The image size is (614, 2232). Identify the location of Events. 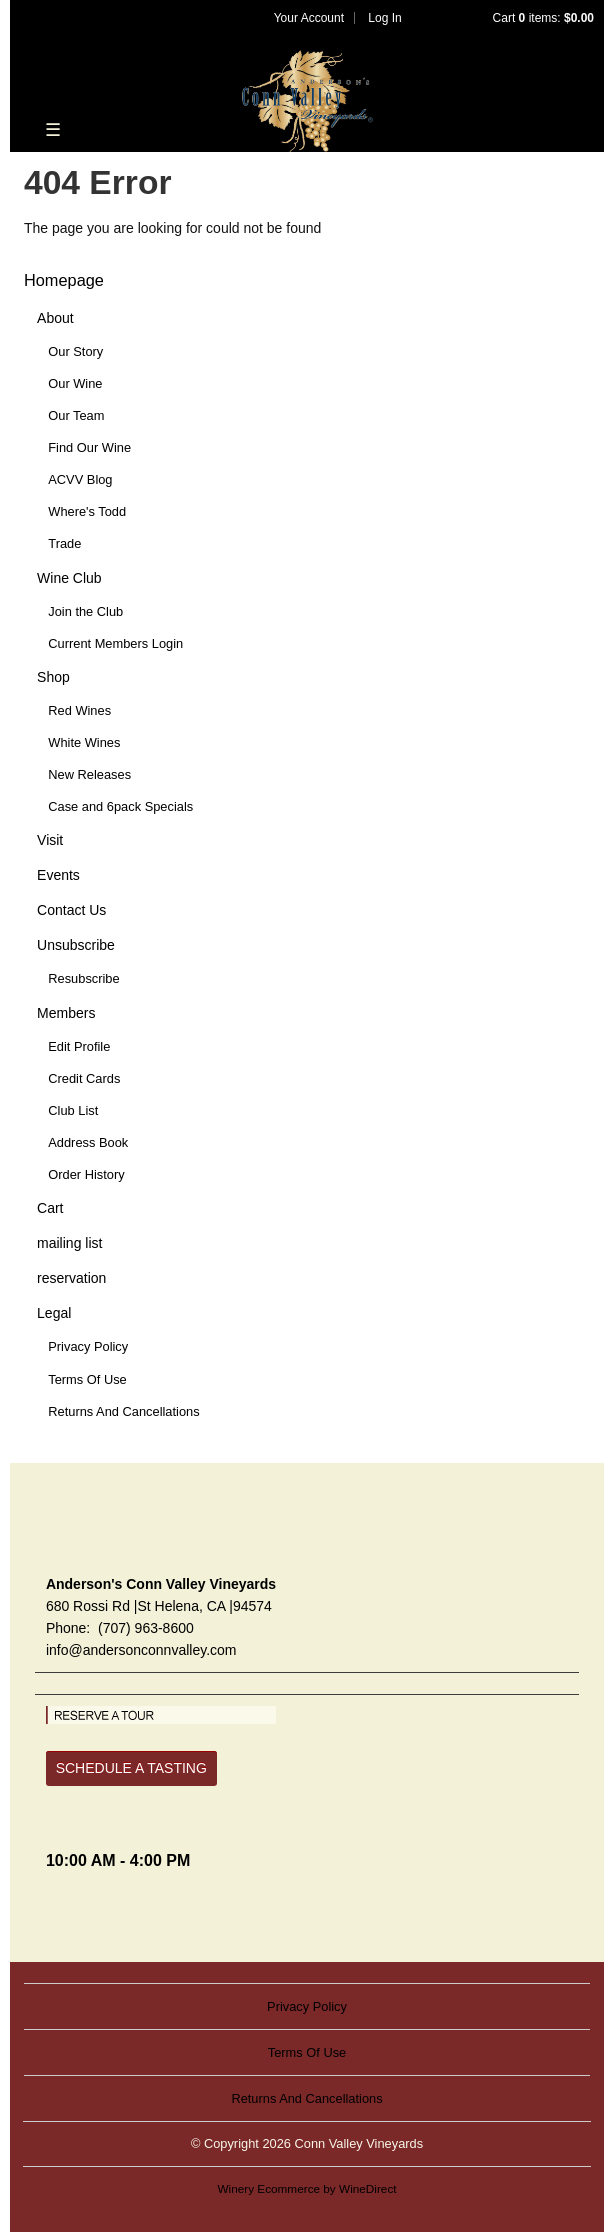
(58, 875).